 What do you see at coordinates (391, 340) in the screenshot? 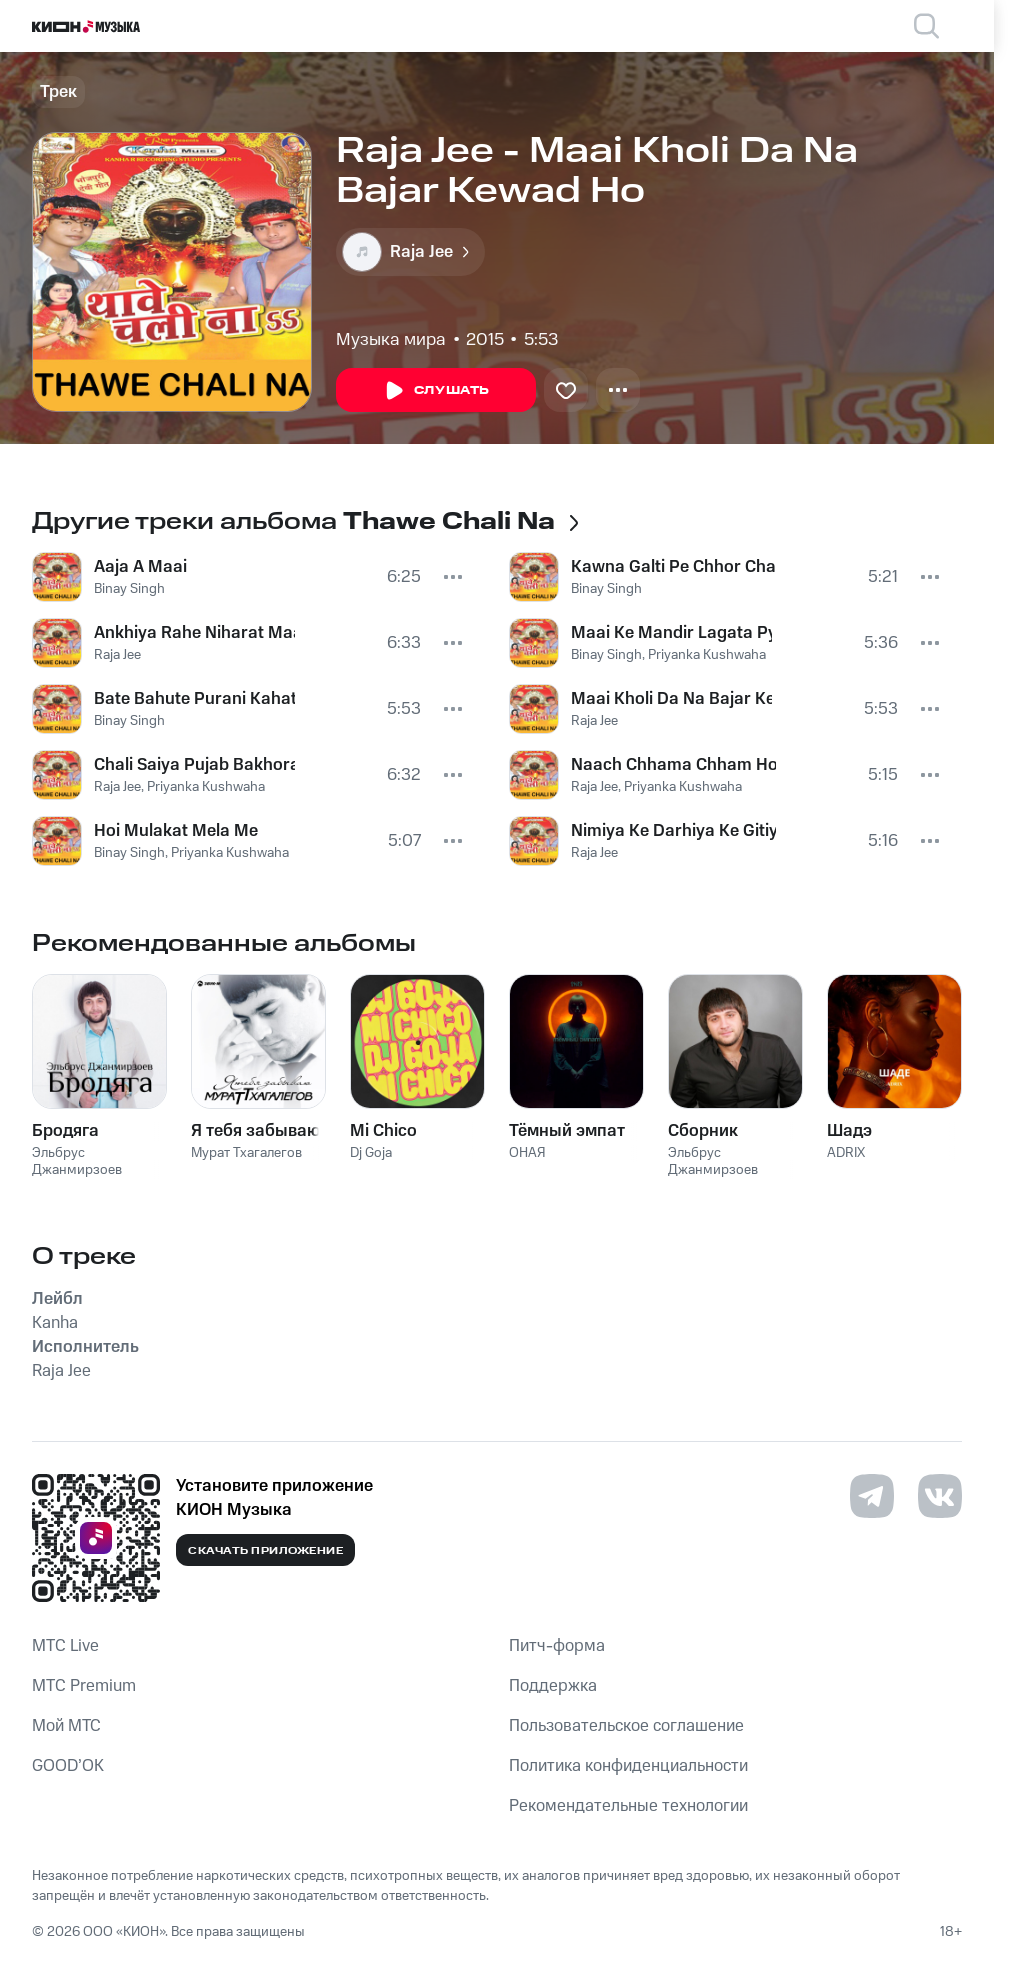
I see `Музыка мира` at bounding box center [391, 340].